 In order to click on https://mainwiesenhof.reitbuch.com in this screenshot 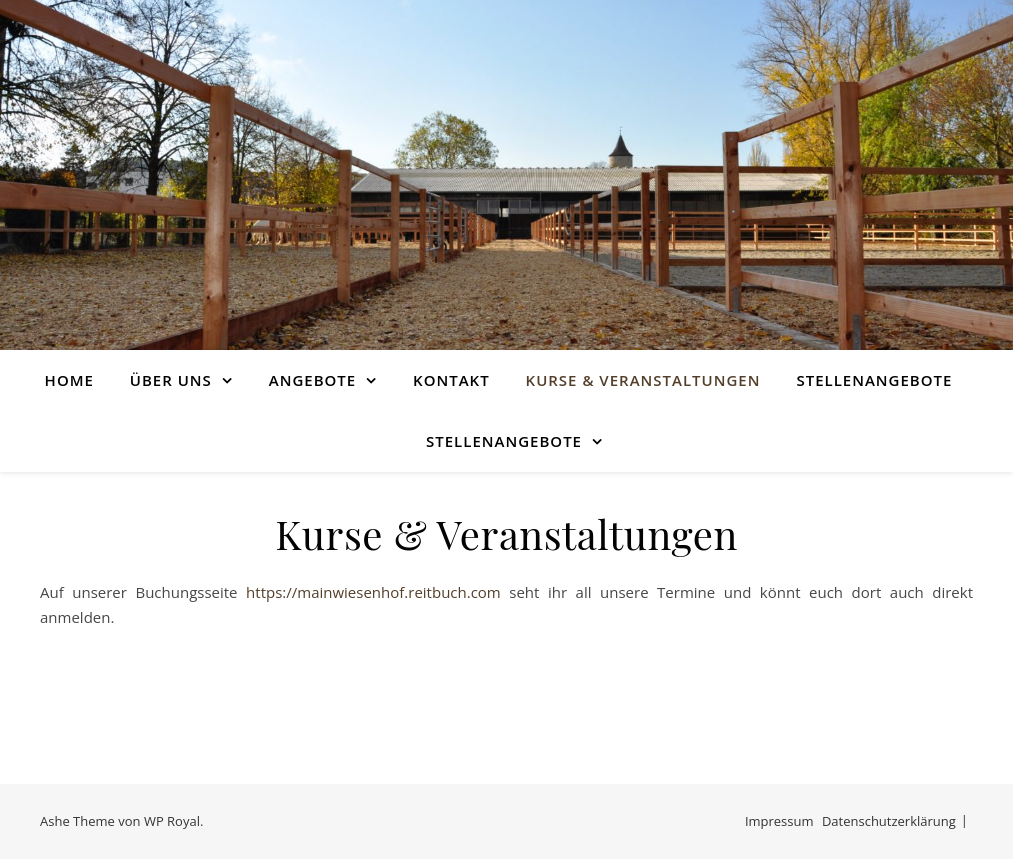, I will do `click(373, 592)`.